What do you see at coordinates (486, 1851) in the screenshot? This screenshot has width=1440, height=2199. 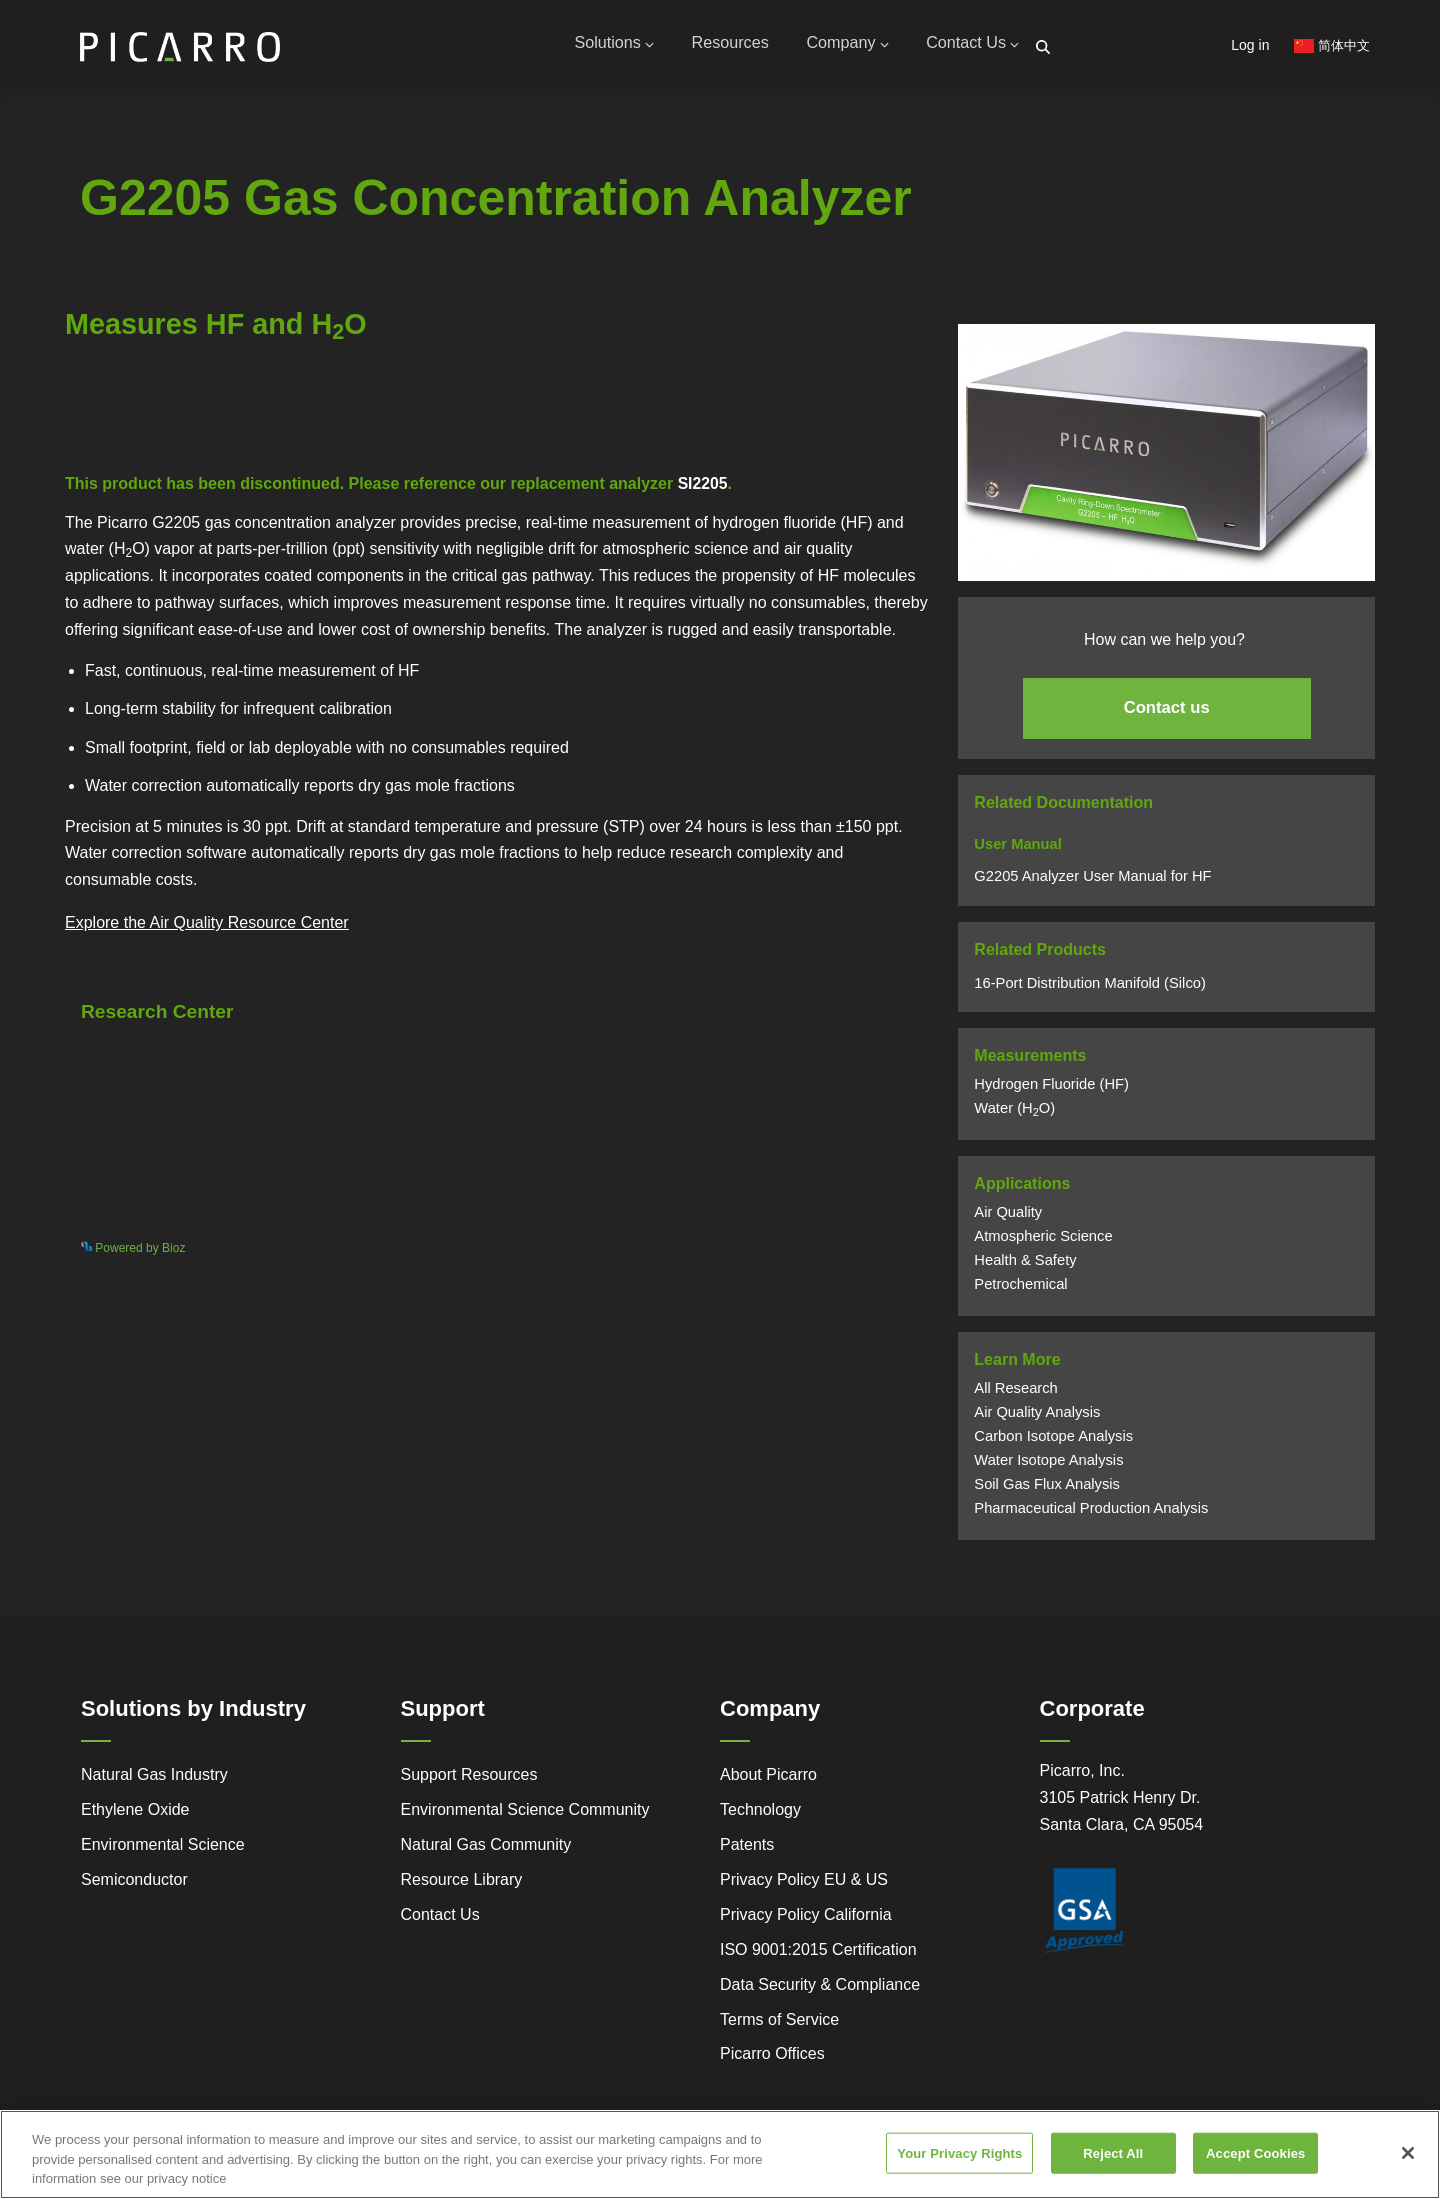 I see `Natural Gas Community` at bounding box center [486, 1851].